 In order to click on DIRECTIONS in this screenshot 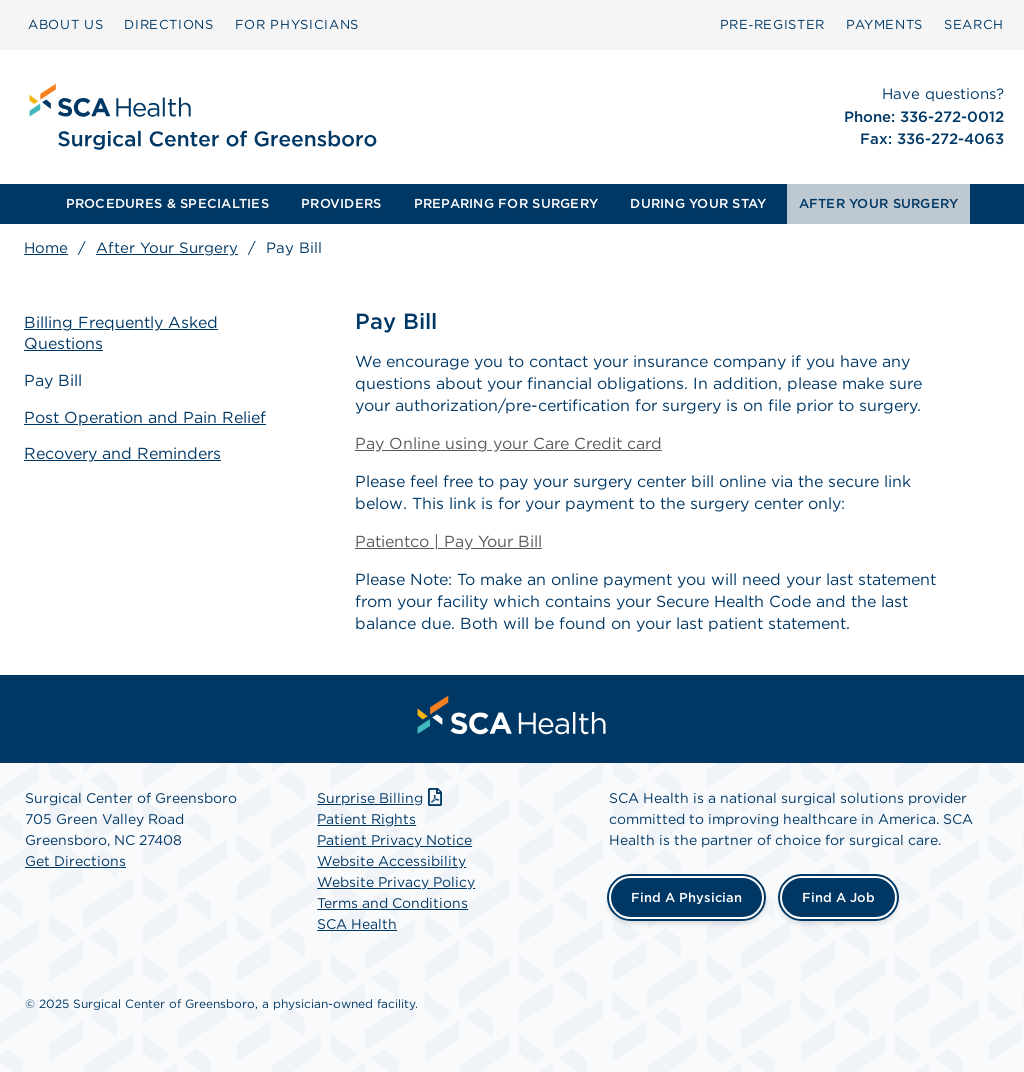, I will do `click(169, 24)`.